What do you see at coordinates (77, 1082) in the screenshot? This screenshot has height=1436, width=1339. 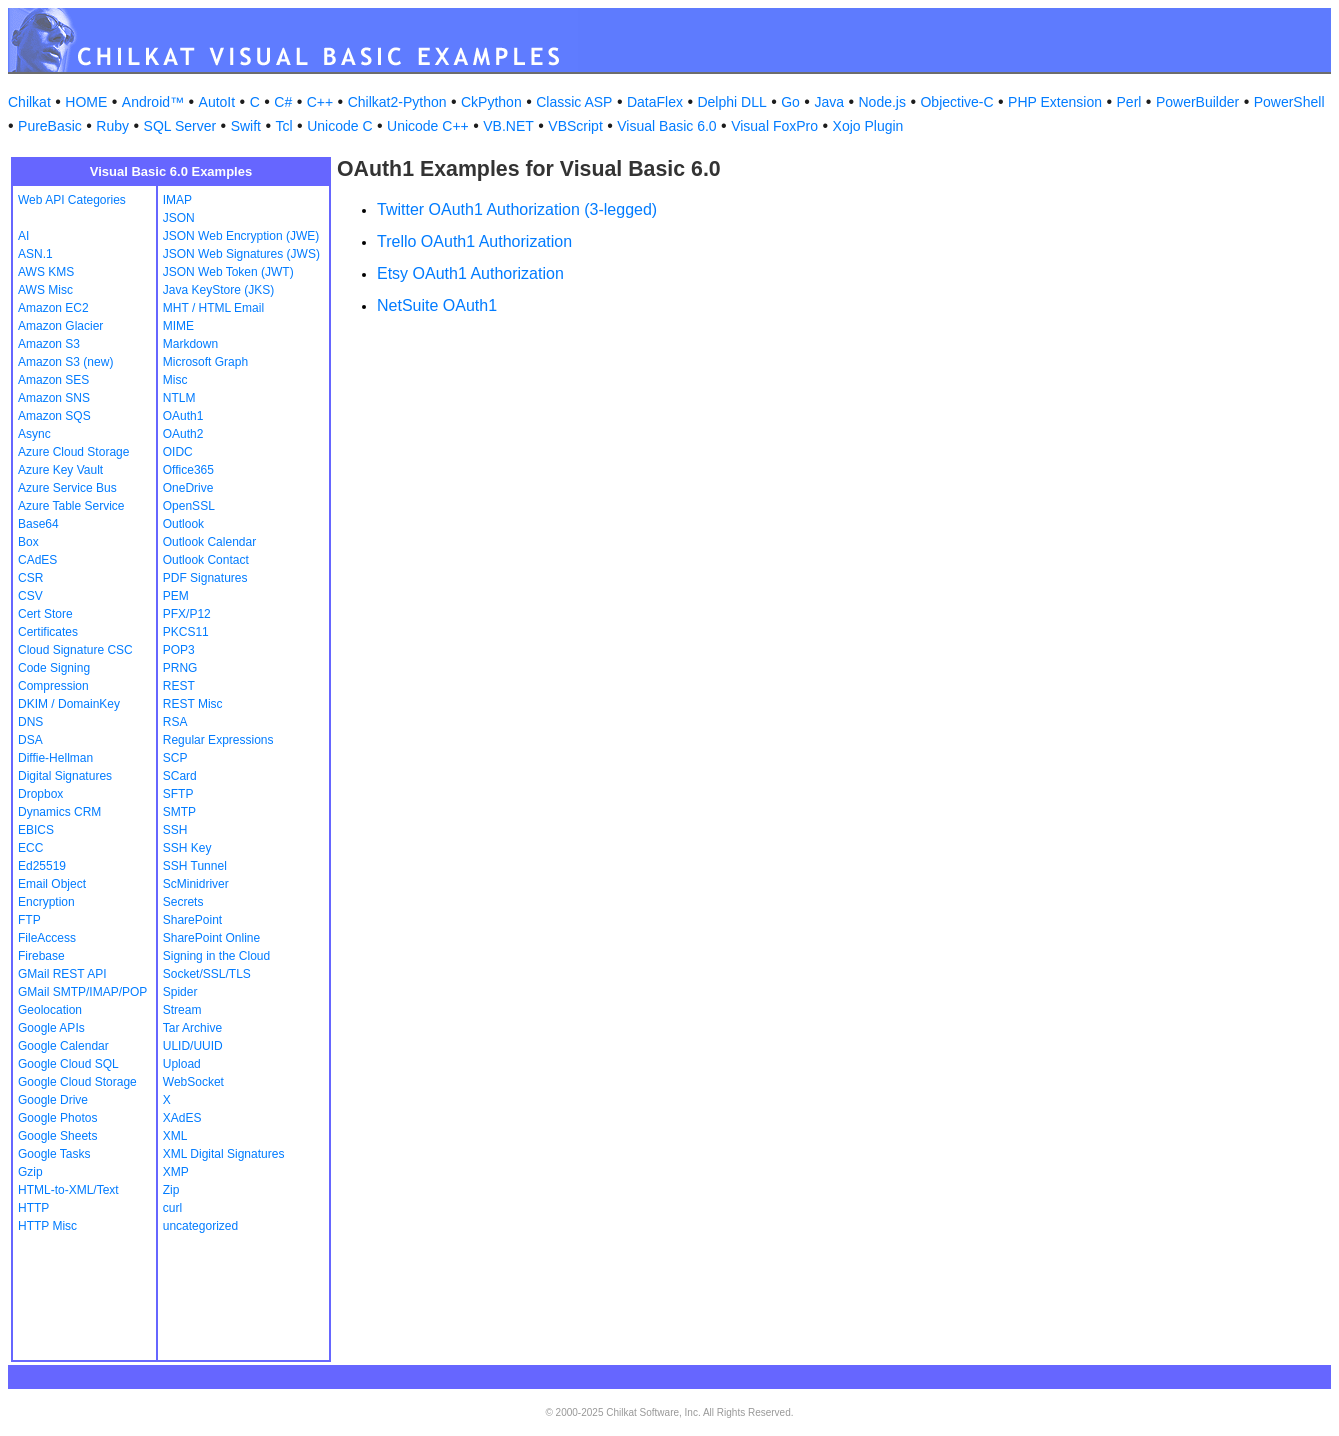 I see `Google Cloud Storage` at bounding box center [77, 1082].